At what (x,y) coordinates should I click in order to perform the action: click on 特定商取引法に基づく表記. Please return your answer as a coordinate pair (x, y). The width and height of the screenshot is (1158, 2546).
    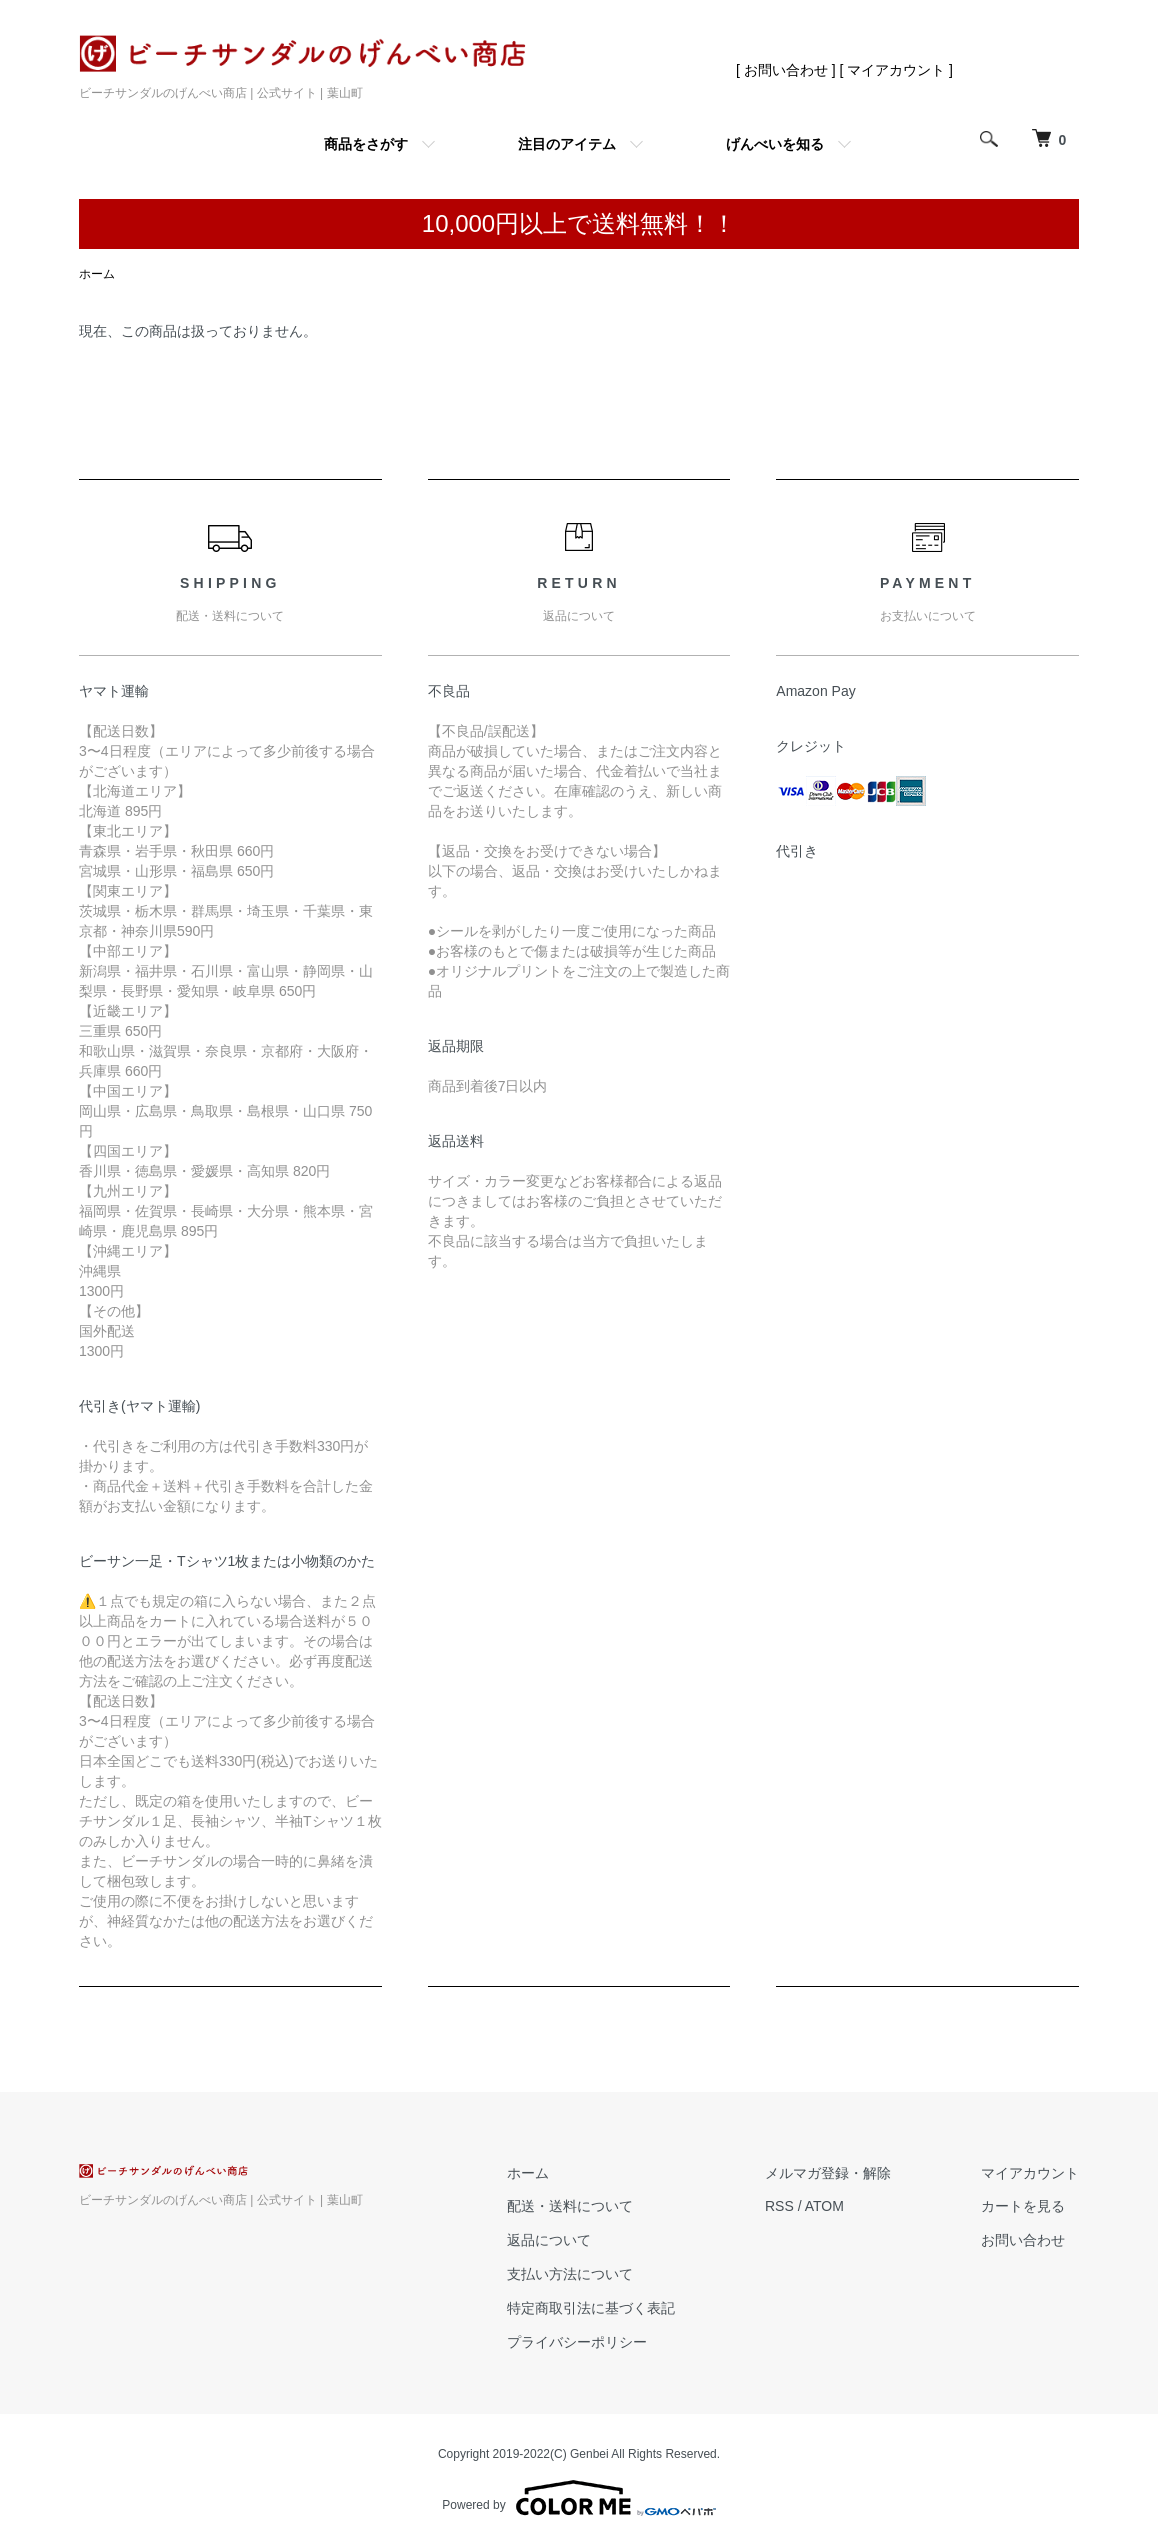
    Looking at the image, I should click on (591, 2308).